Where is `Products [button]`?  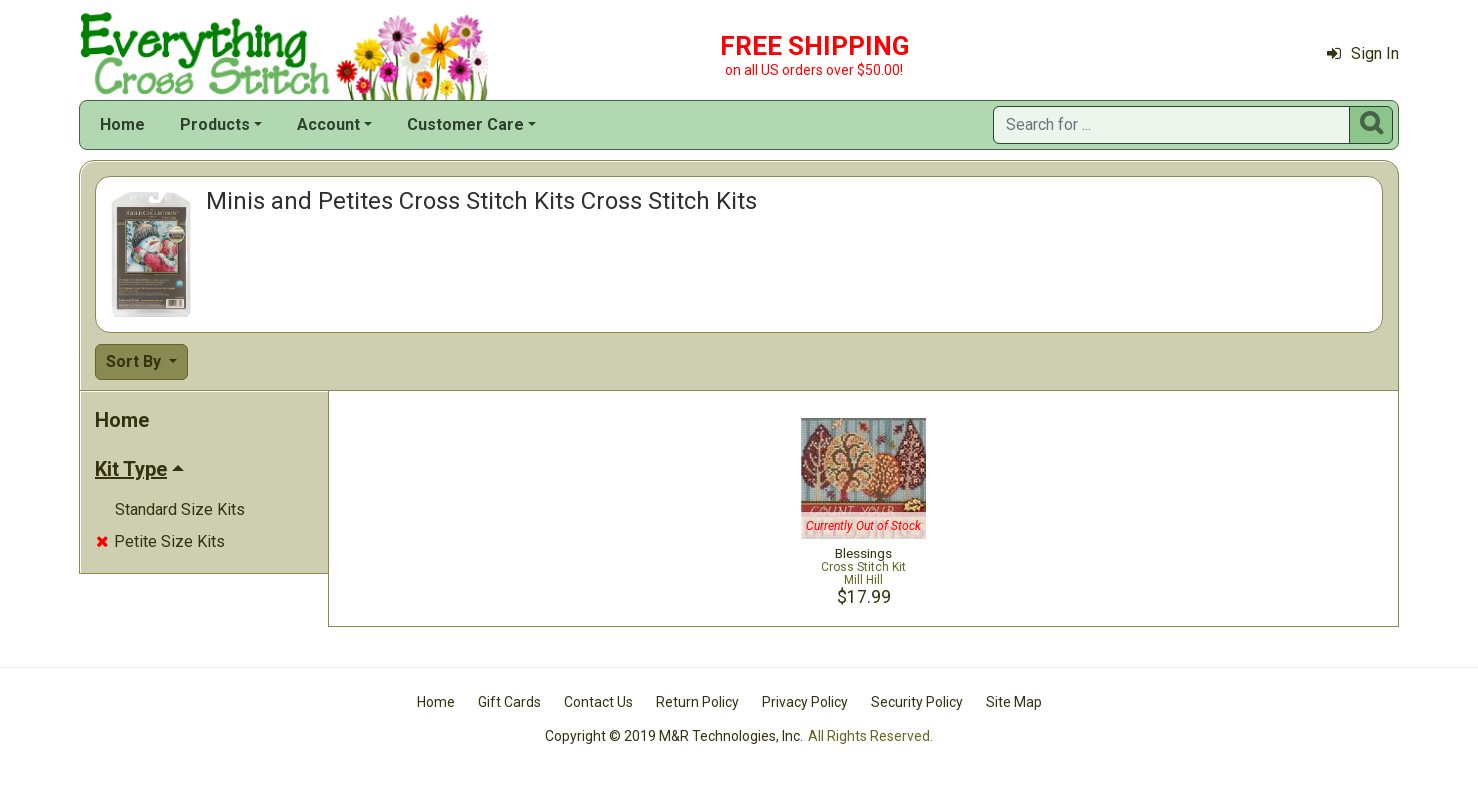
Products [button] is located at coordinates (215, 124).